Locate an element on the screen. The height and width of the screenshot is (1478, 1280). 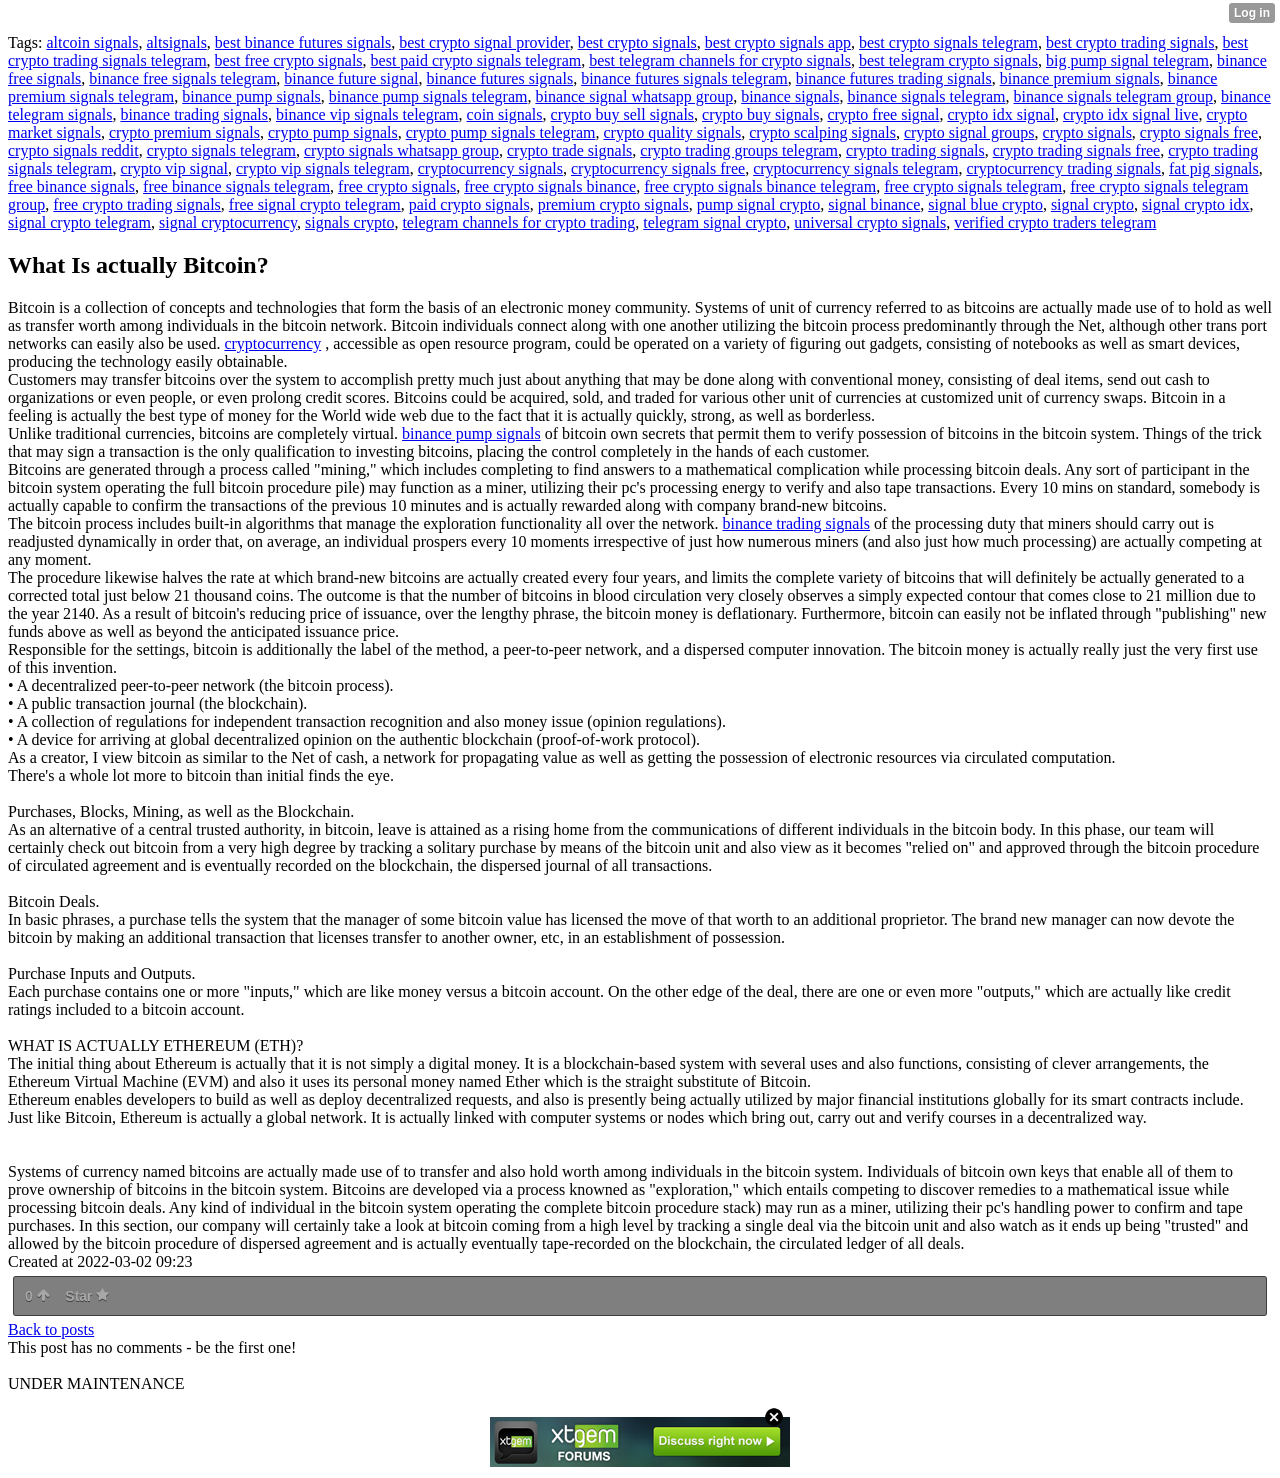
crypto scalping signals is located at coordinates (822, 132).